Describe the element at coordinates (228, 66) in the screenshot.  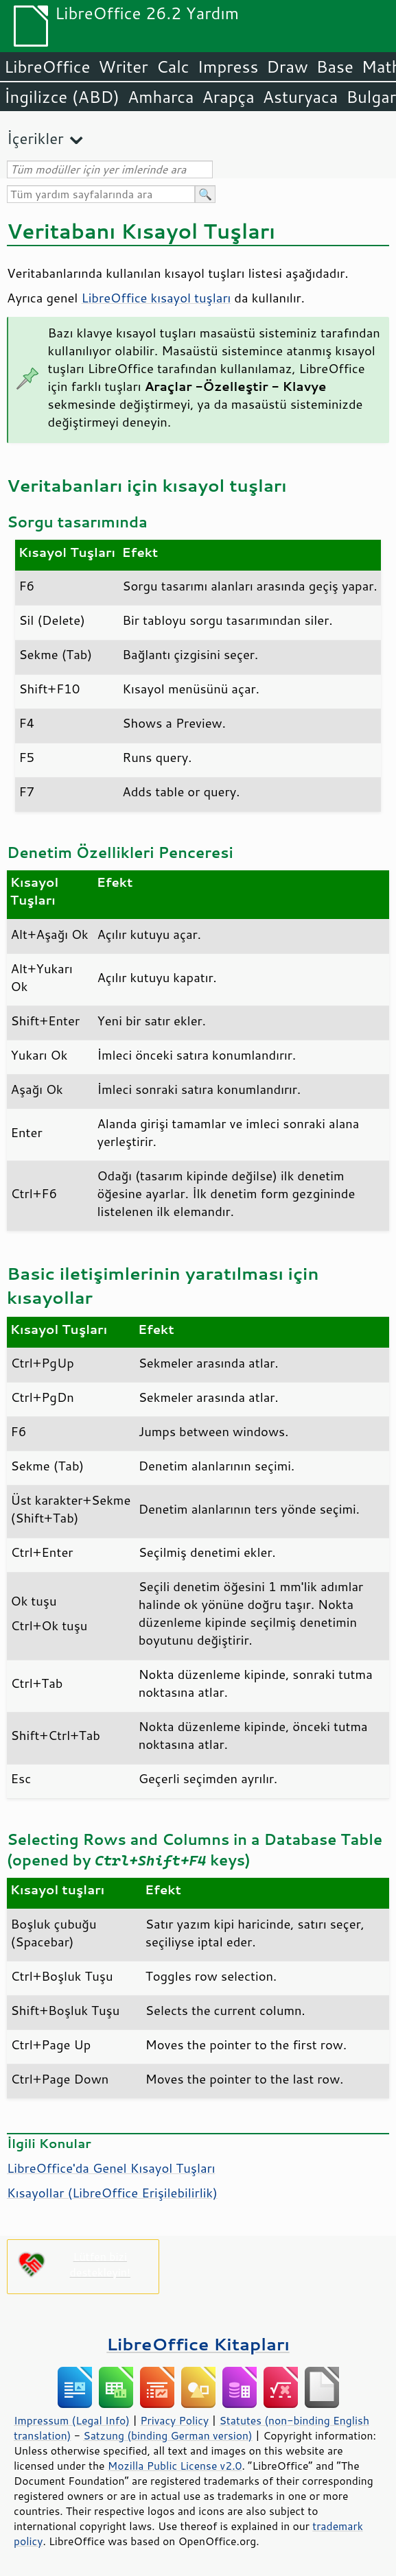
I see `Impress` at that location.